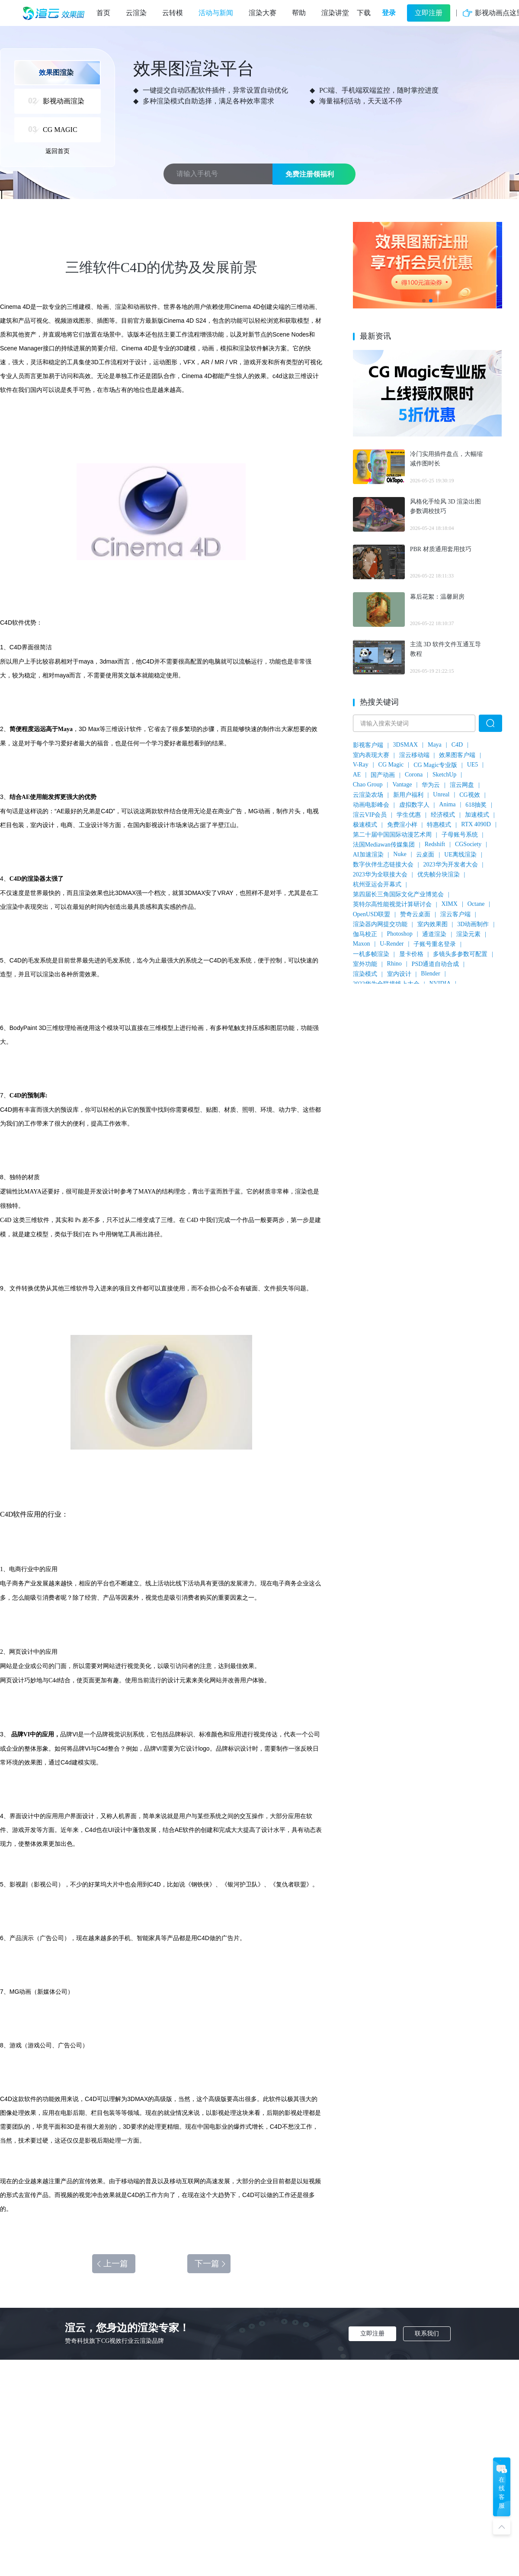  Describe the element at coordinates (365, 974) in the screenshot. I see `渲染模式` at that location.